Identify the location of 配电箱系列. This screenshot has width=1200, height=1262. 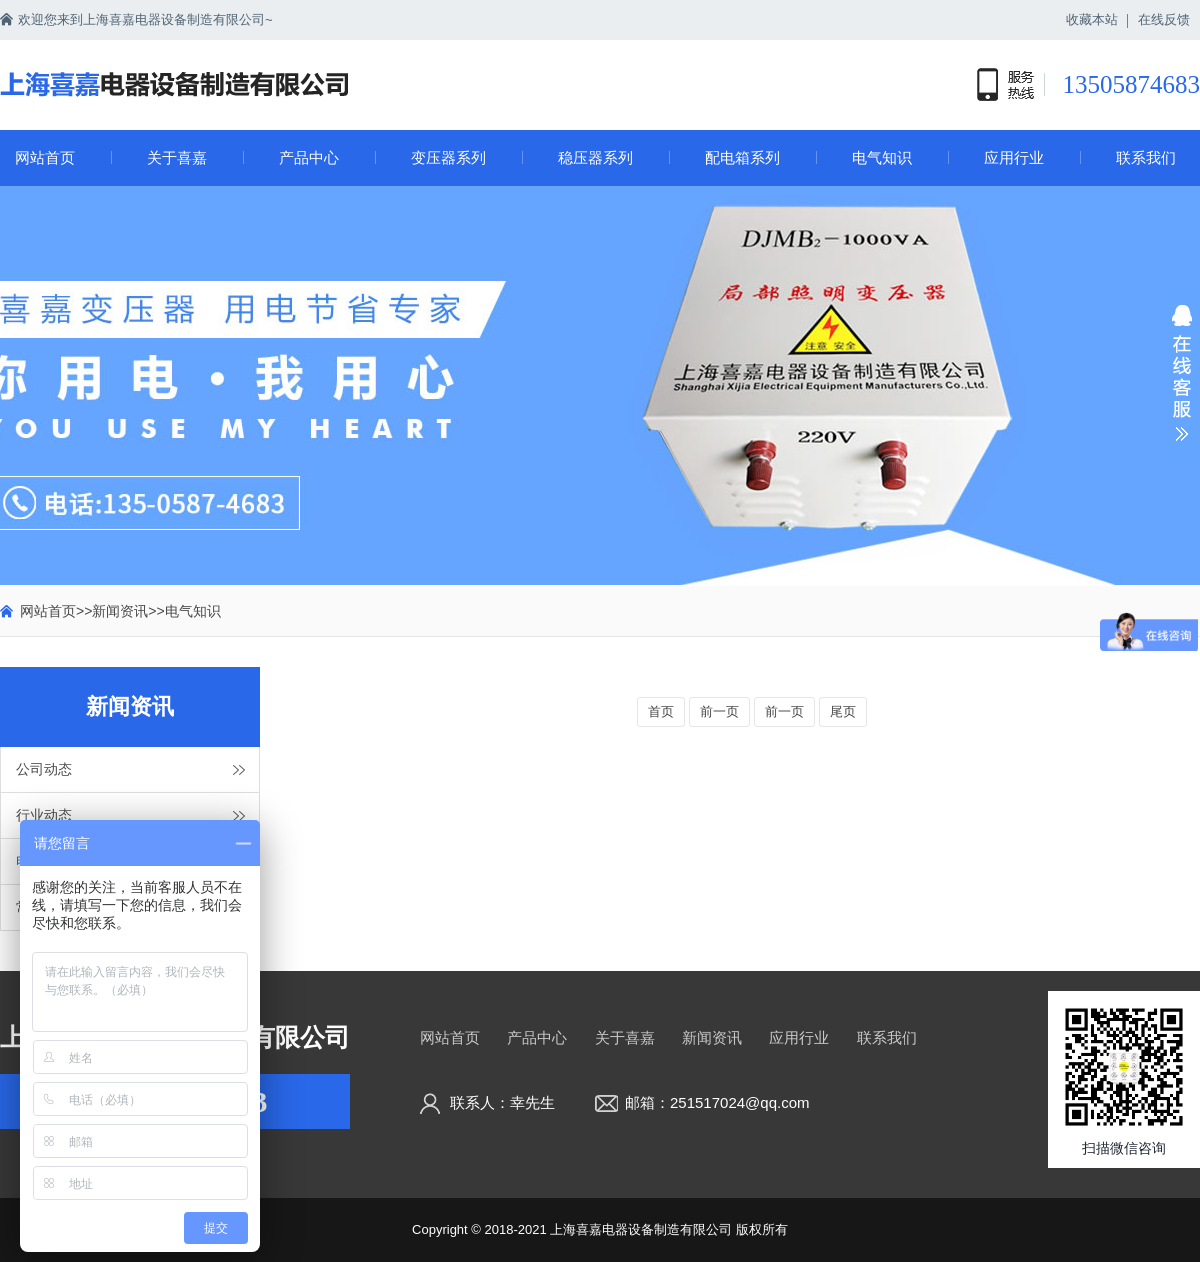
(742, 157).